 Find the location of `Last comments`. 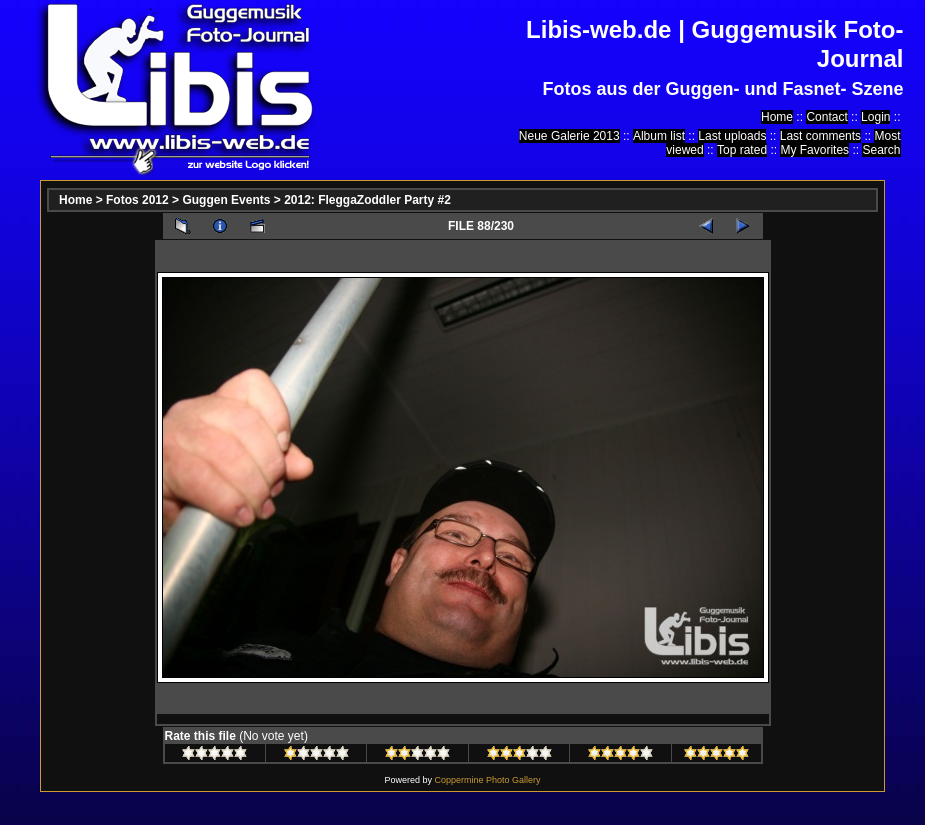

Last comments is located at coordinates (820, 136).